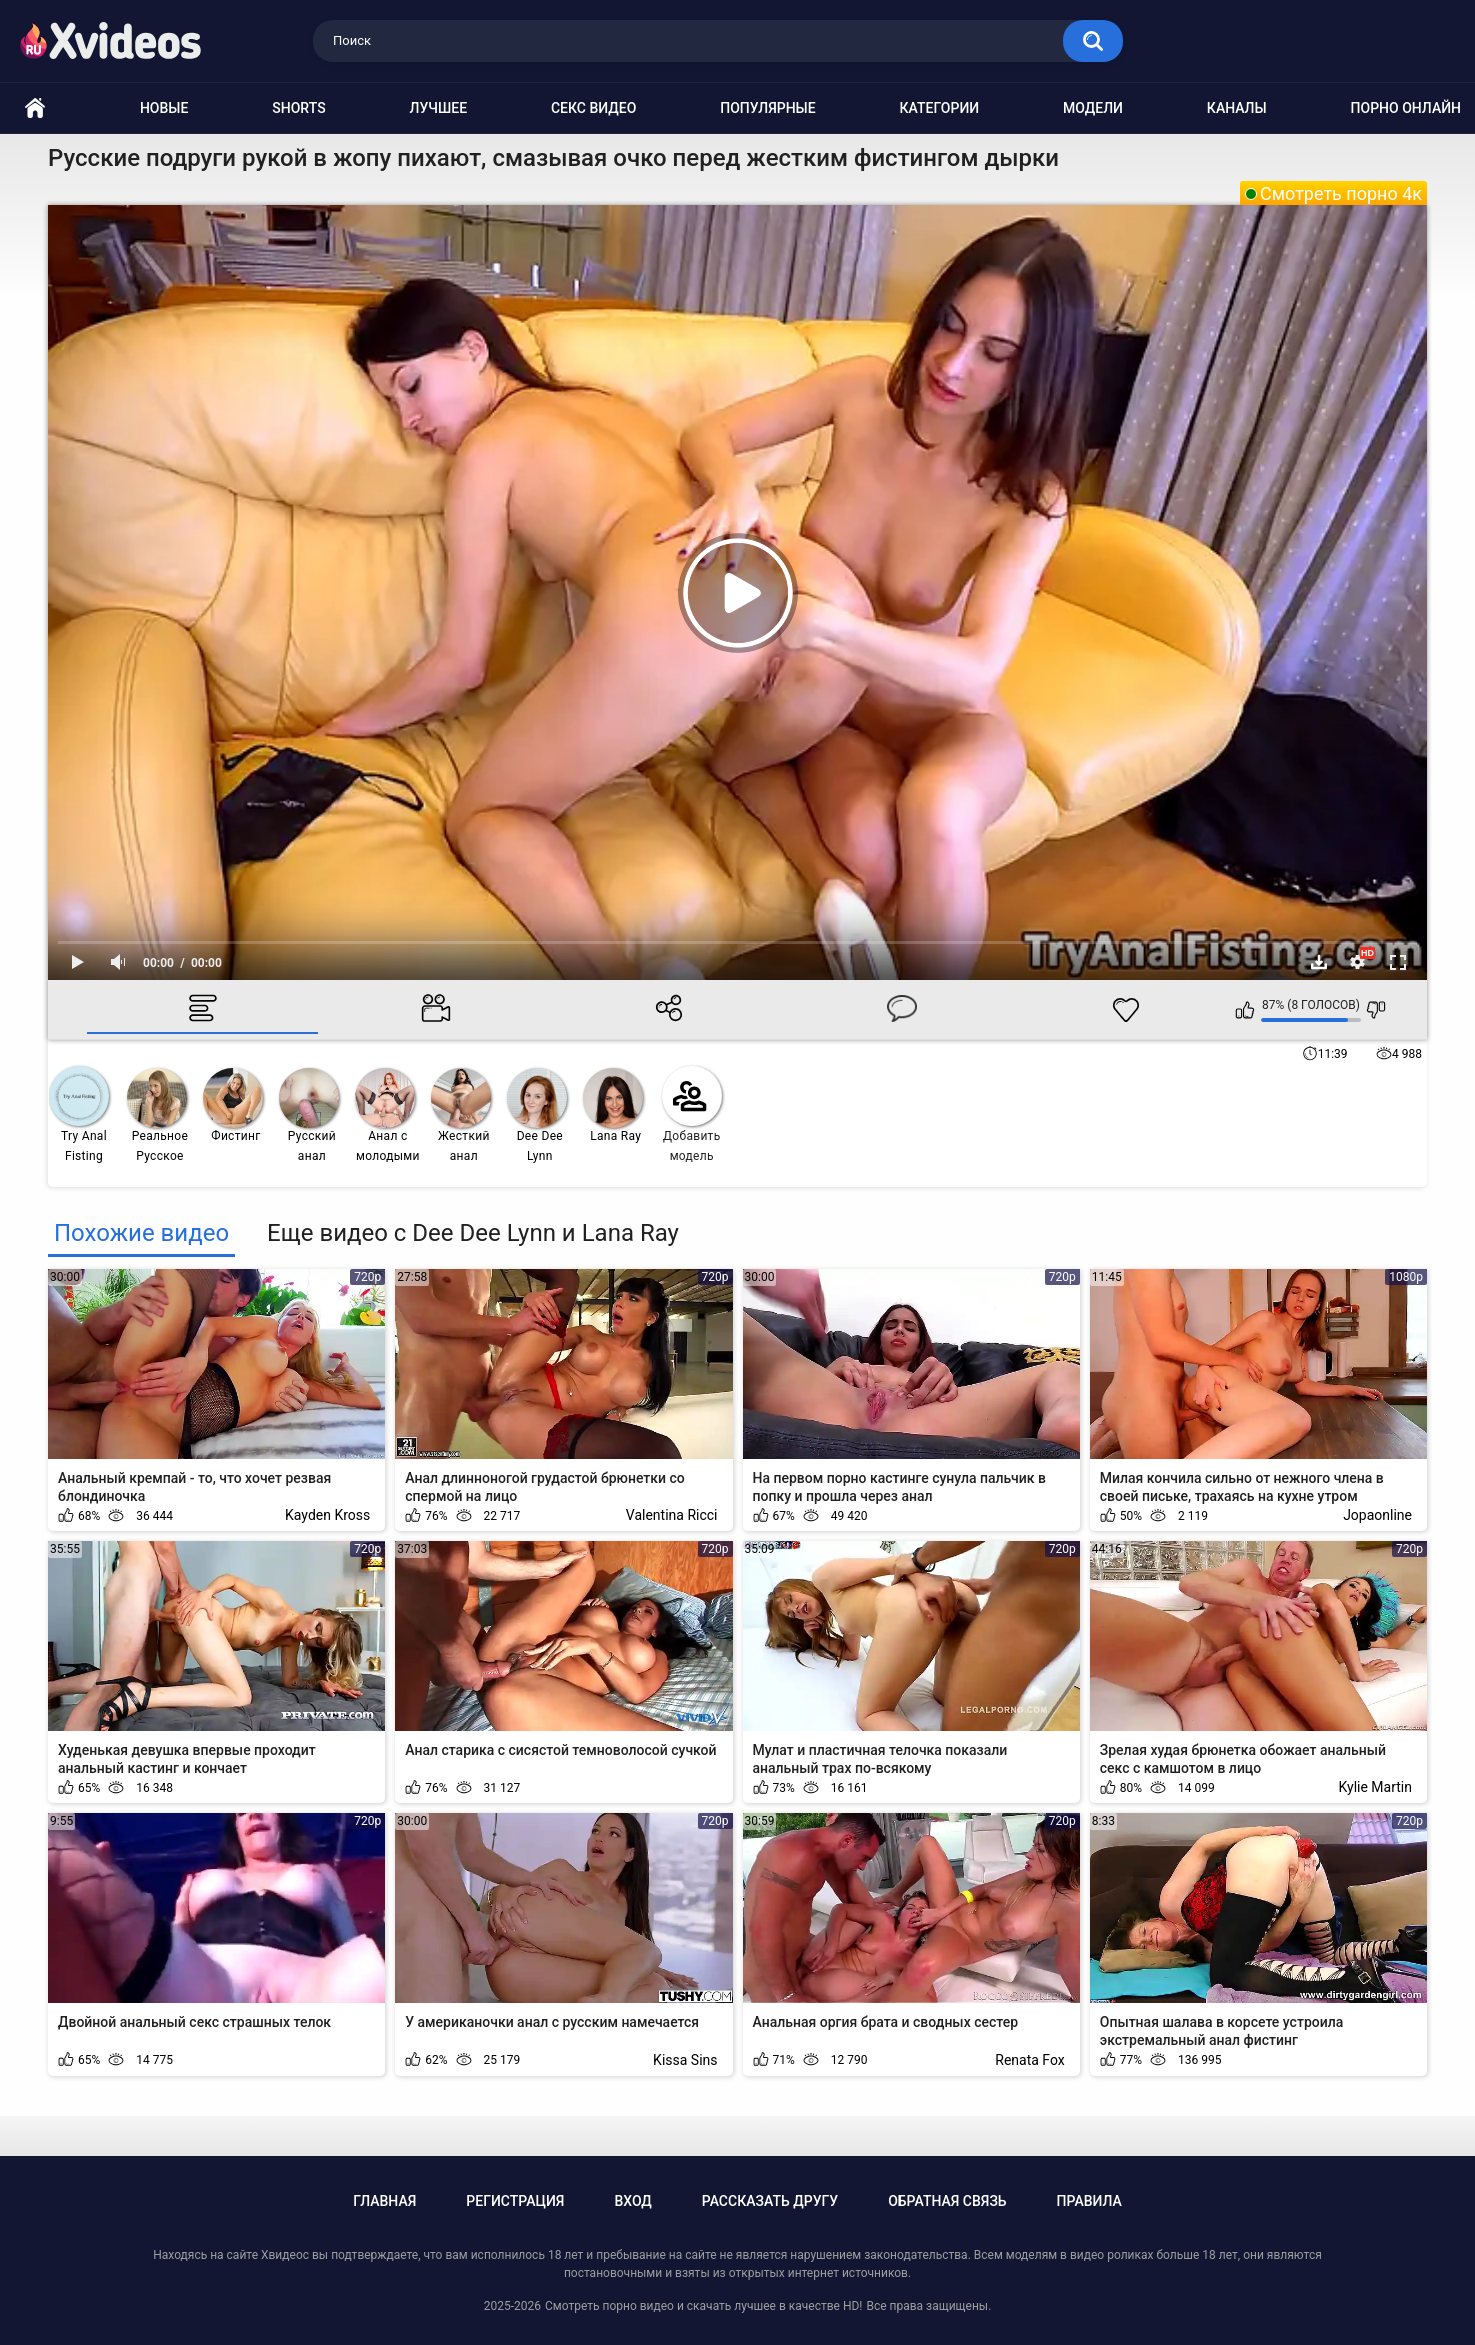 The image size is (1475, 2345). I want to click on Try Anal Fisting, so click(79, 1114).